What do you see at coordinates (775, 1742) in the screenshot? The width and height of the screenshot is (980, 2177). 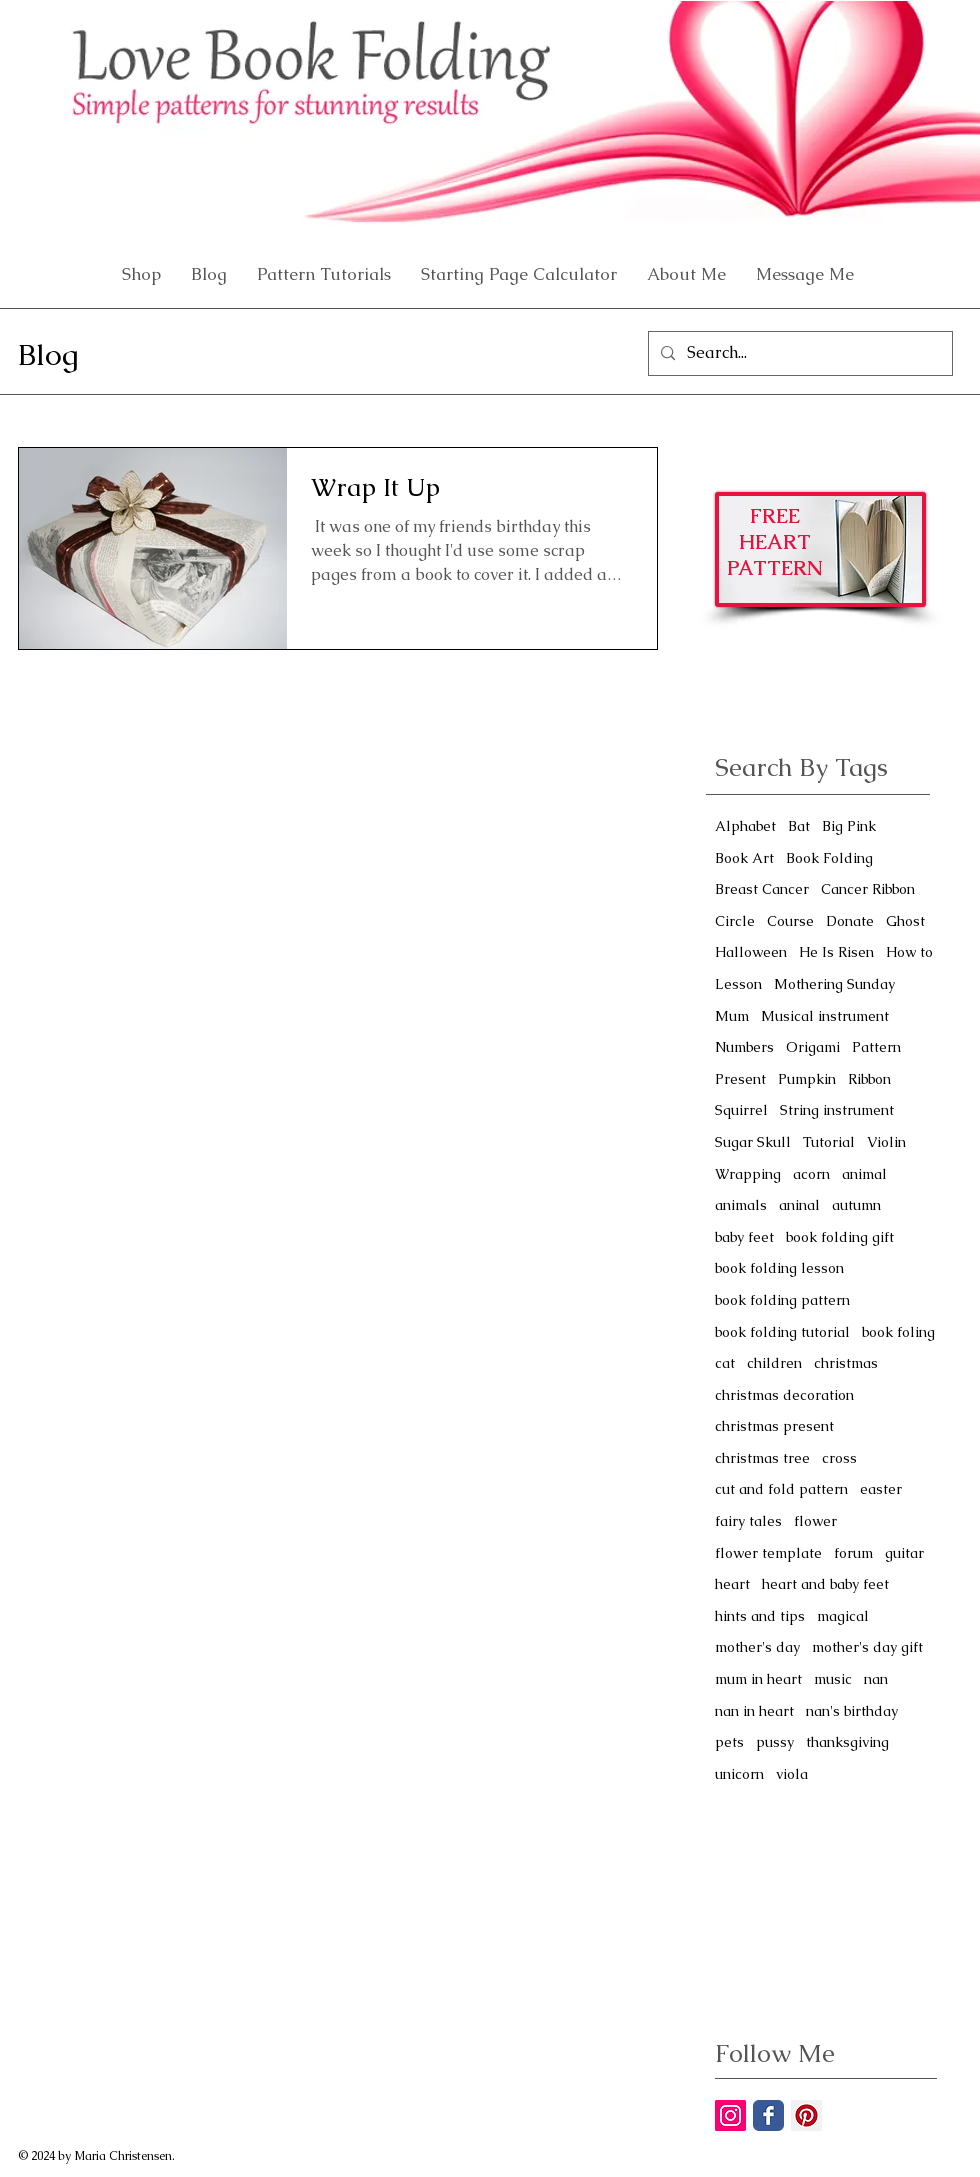 I see `pussy` at bounding box center [775, 1742].